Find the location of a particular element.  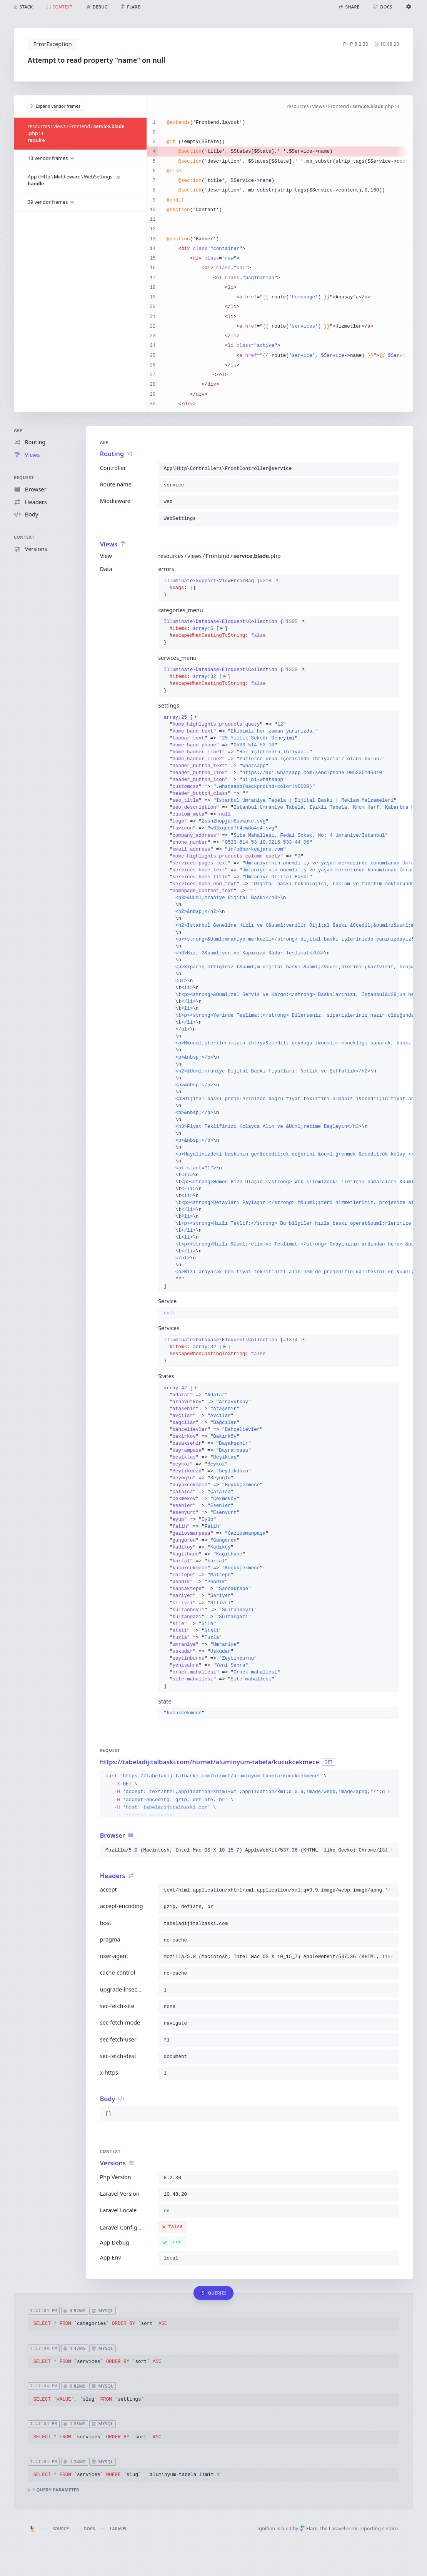

App is located at coordinates (18, 430).